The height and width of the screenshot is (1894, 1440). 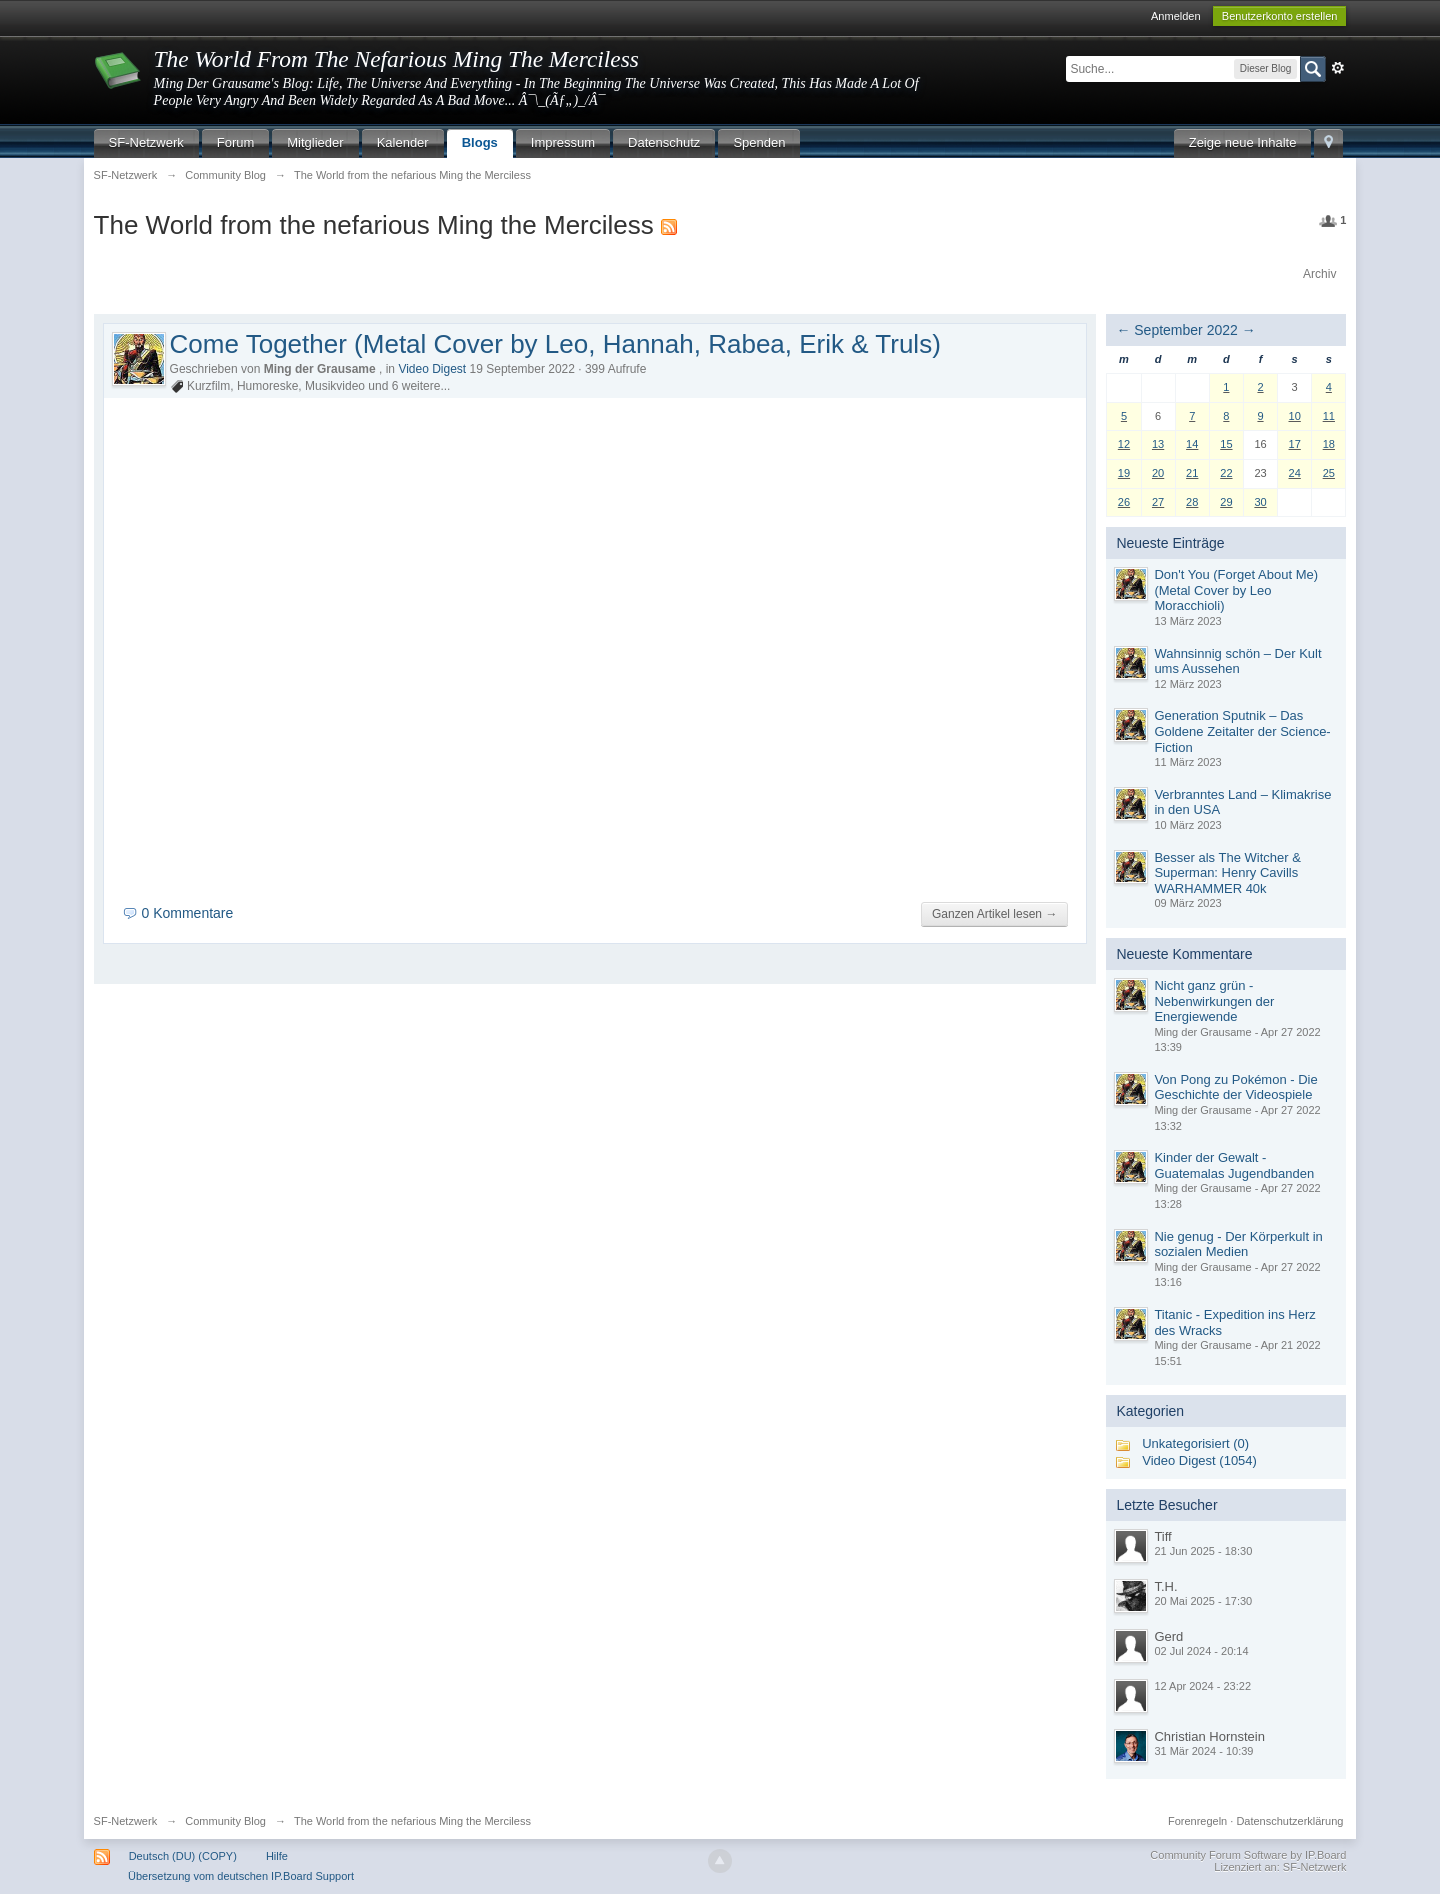 What do you see at coordinates (315, 142) in the screenshot?
I see `Mitglieder` at bounding box center [315, 142].